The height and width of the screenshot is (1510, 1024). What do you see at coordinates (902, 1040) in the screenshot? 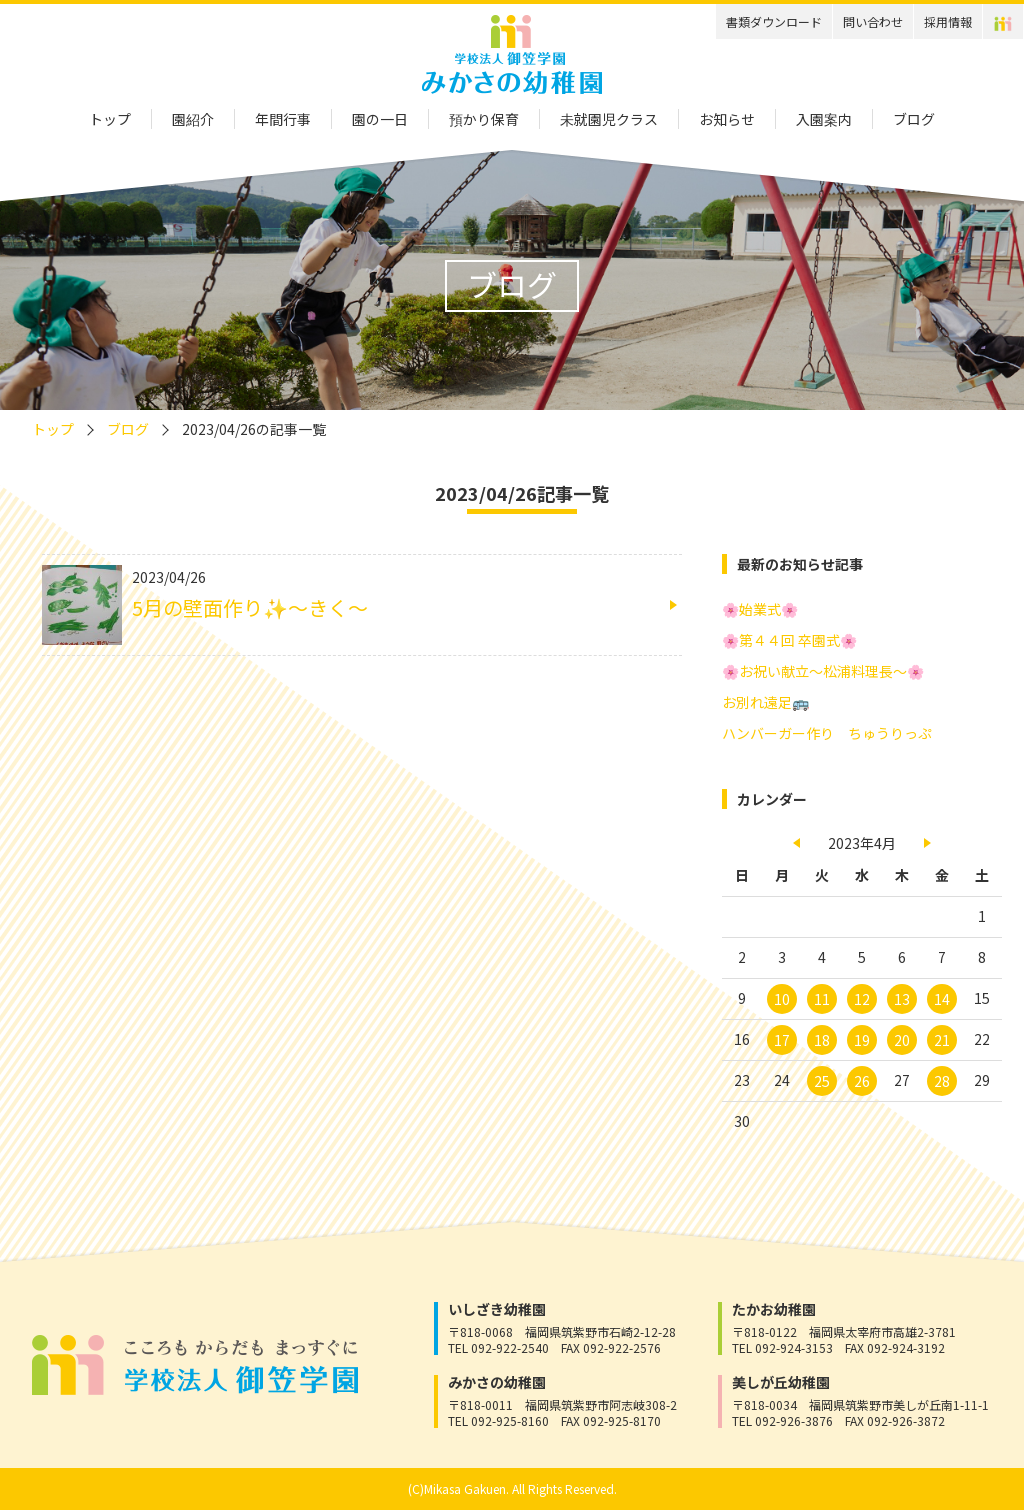
I see `20` at bounding box center [902, 1040].